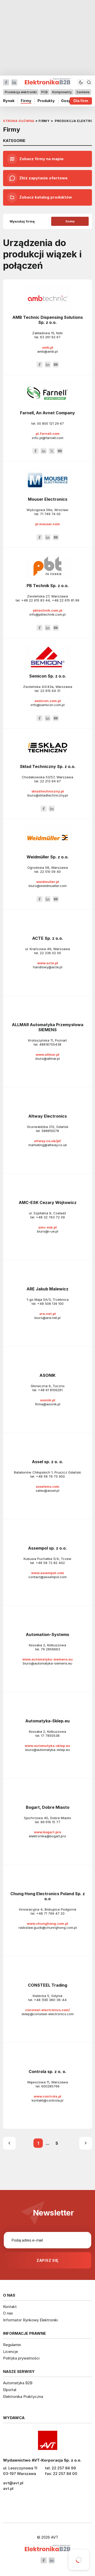 Image resolution: width=95 pixels, height=2576 pixels. Describe the element at coordinates (47, 320) in the screenshot. I see `AMB Technic Dispensing Solutions Sp. z o.o.` at that location.